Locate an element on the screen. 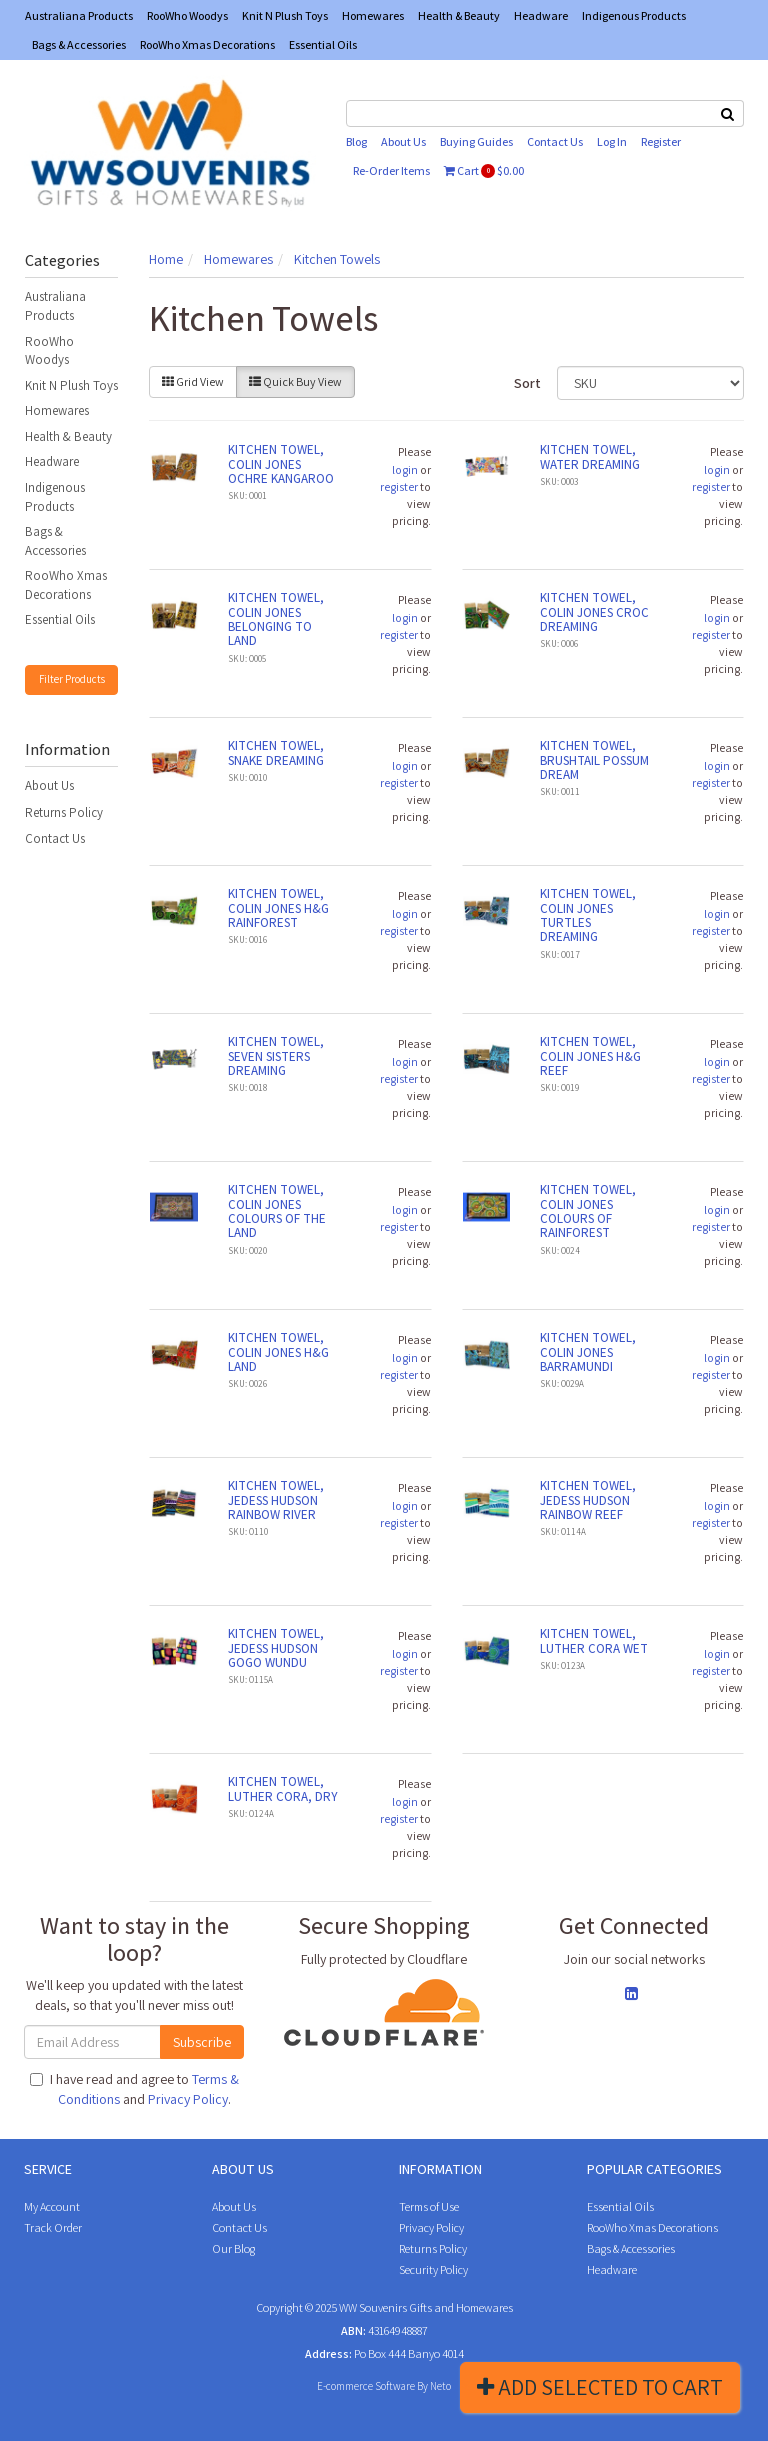 Image resolution: width=768 pixels, height=2441 pixels. Track Order is located at coordinates (53, 2227).